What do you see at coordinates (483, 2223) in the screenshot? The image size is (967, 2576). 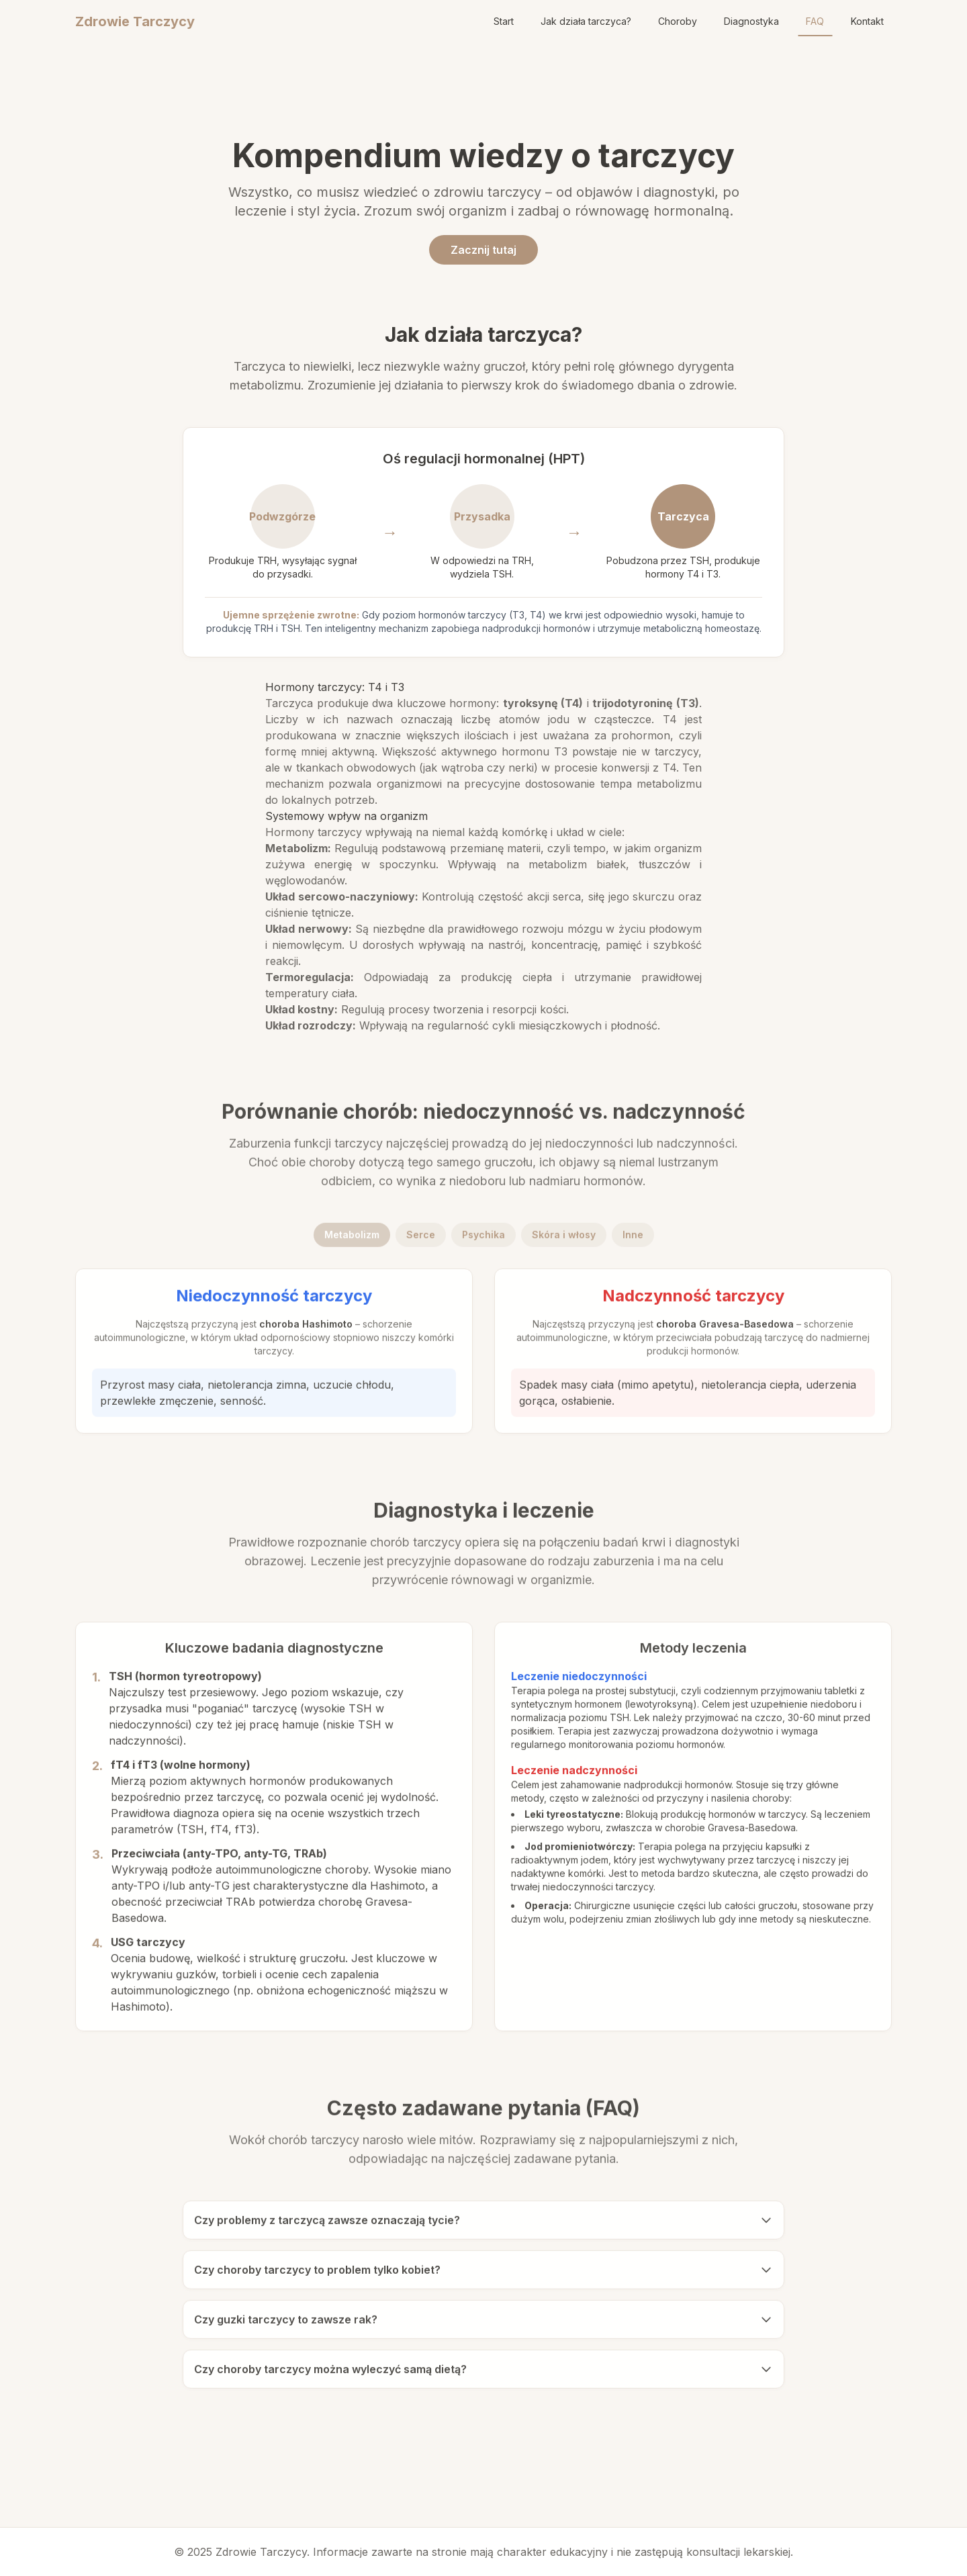 I see `Czy problemy z tarczycą zawsze oznaczają tycie?` at bounding box center [483, 2223].